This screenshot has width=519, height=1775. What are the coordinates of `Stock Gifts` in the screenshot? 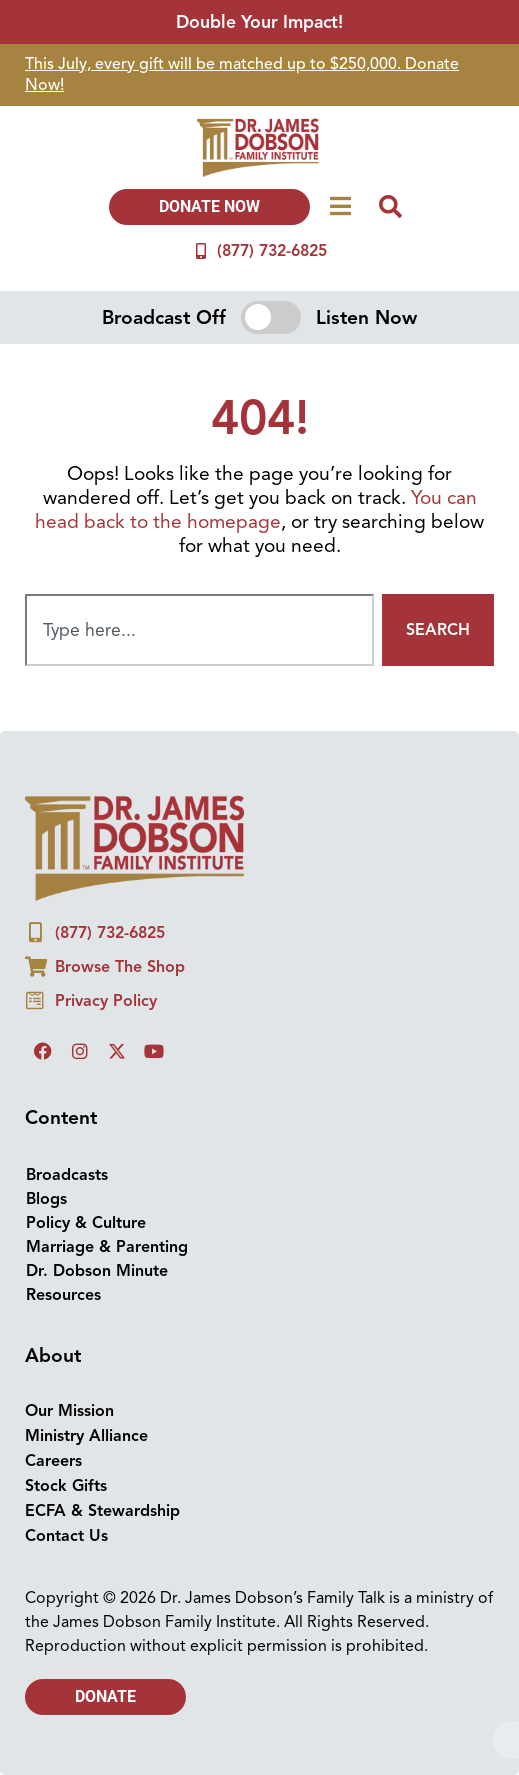 It's located at (66, 1486).